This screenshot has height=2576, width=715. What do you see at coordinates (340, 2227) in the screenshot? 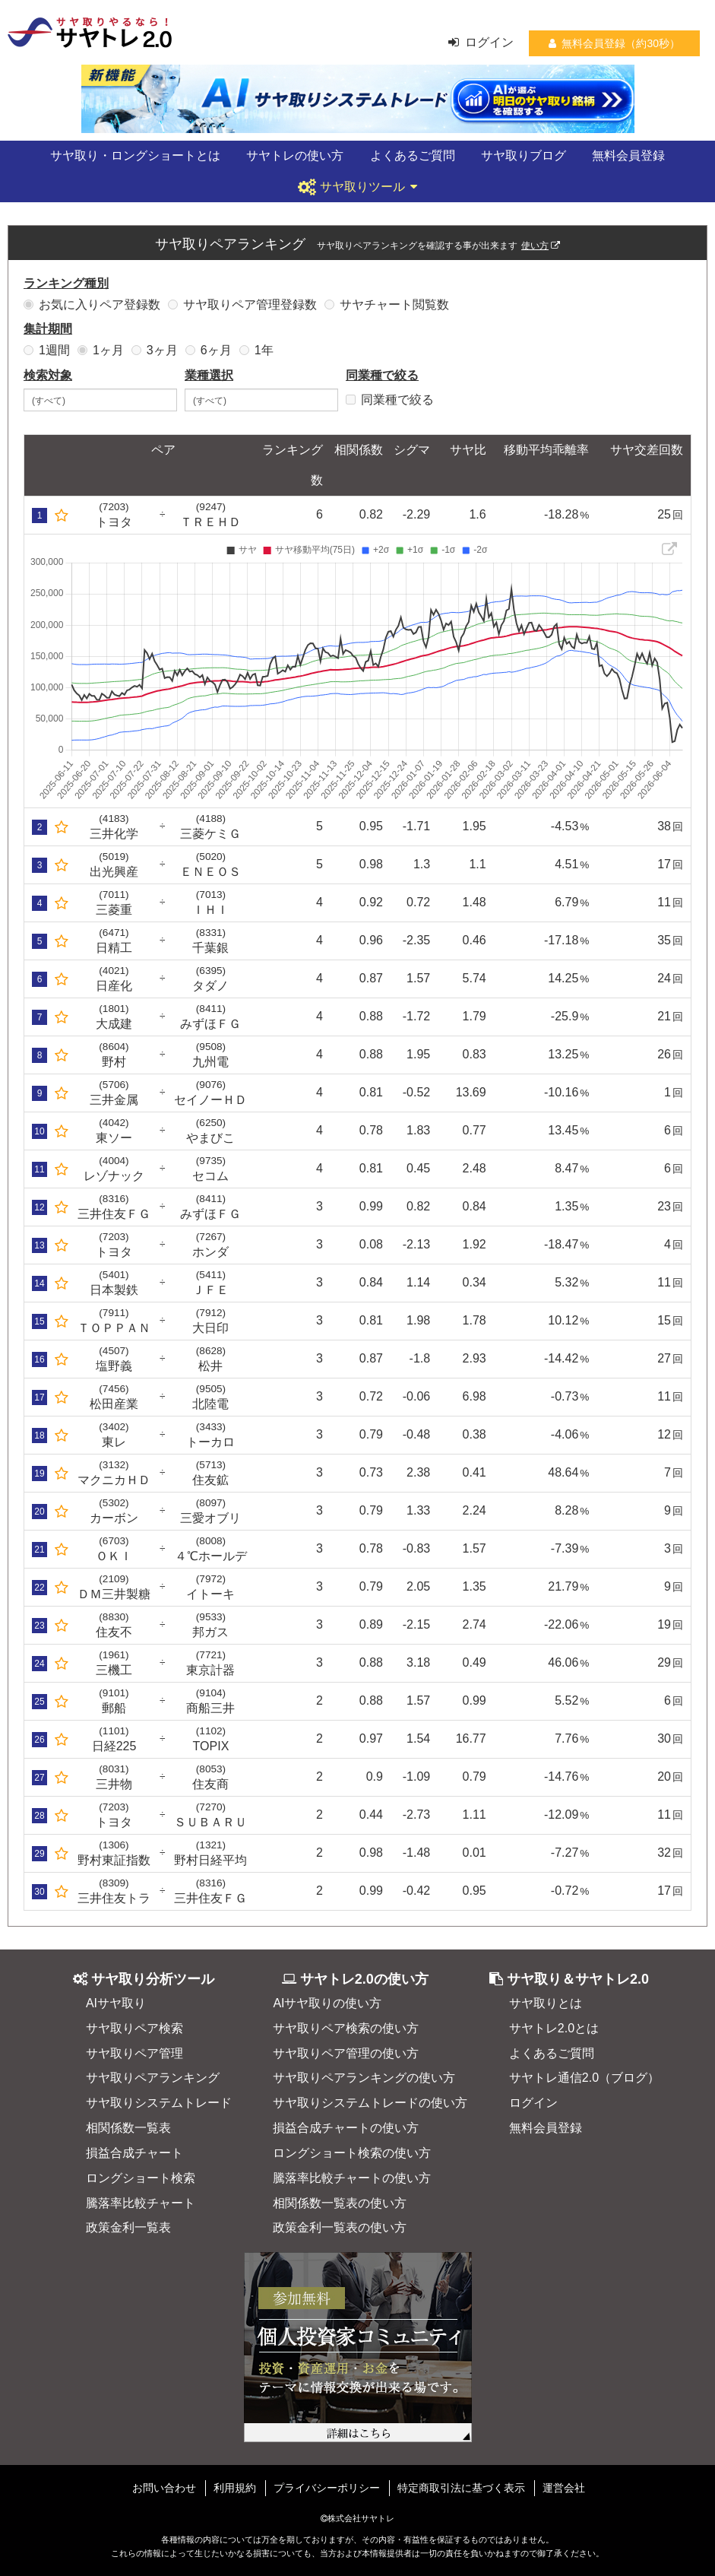
I see `政策金利一覧表の使い方` at bounding box center [340, 2227].